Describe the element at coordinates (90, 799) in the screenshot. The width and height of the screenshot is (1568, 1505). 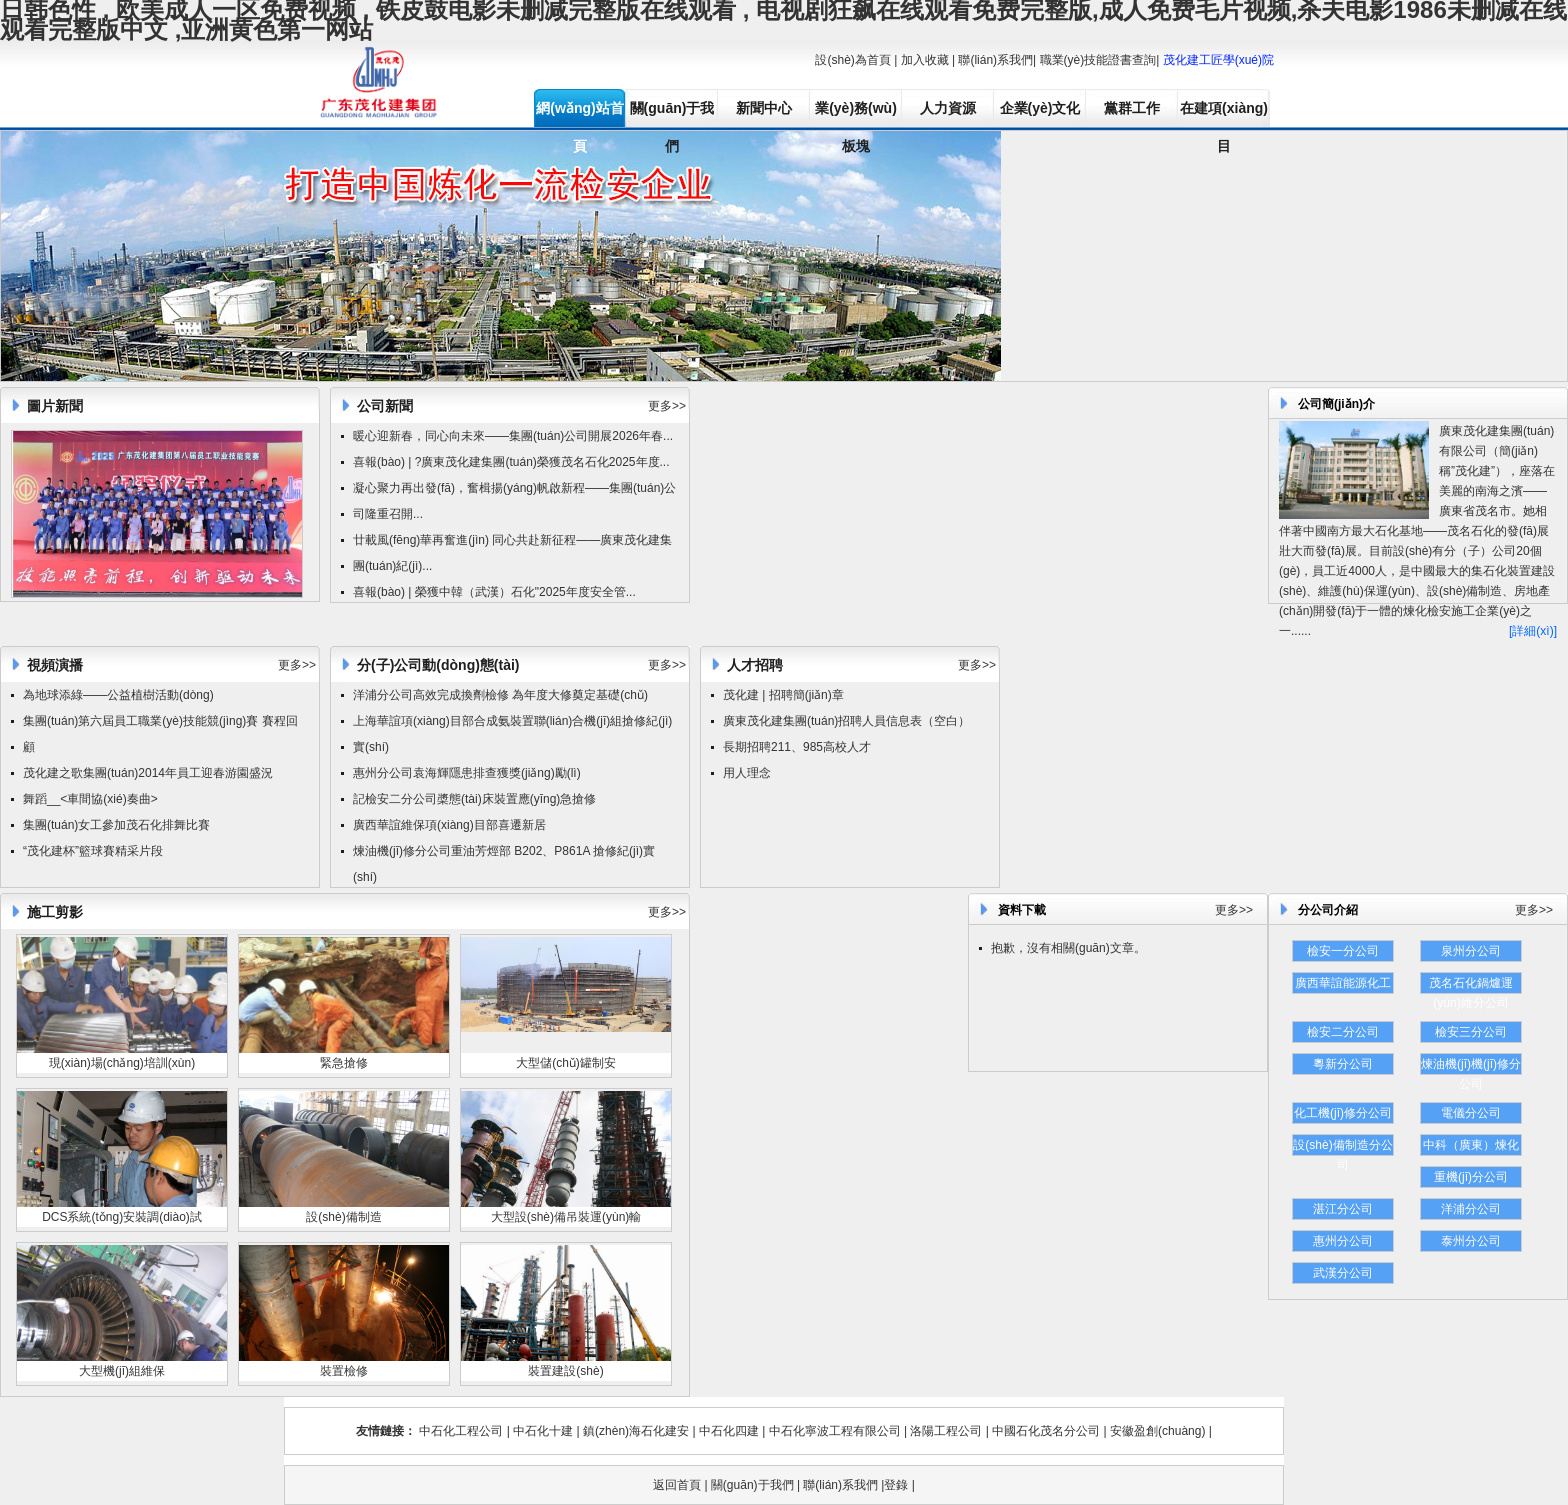
I see `舞蹈__<車間協(xié)奏曲>` at that location.